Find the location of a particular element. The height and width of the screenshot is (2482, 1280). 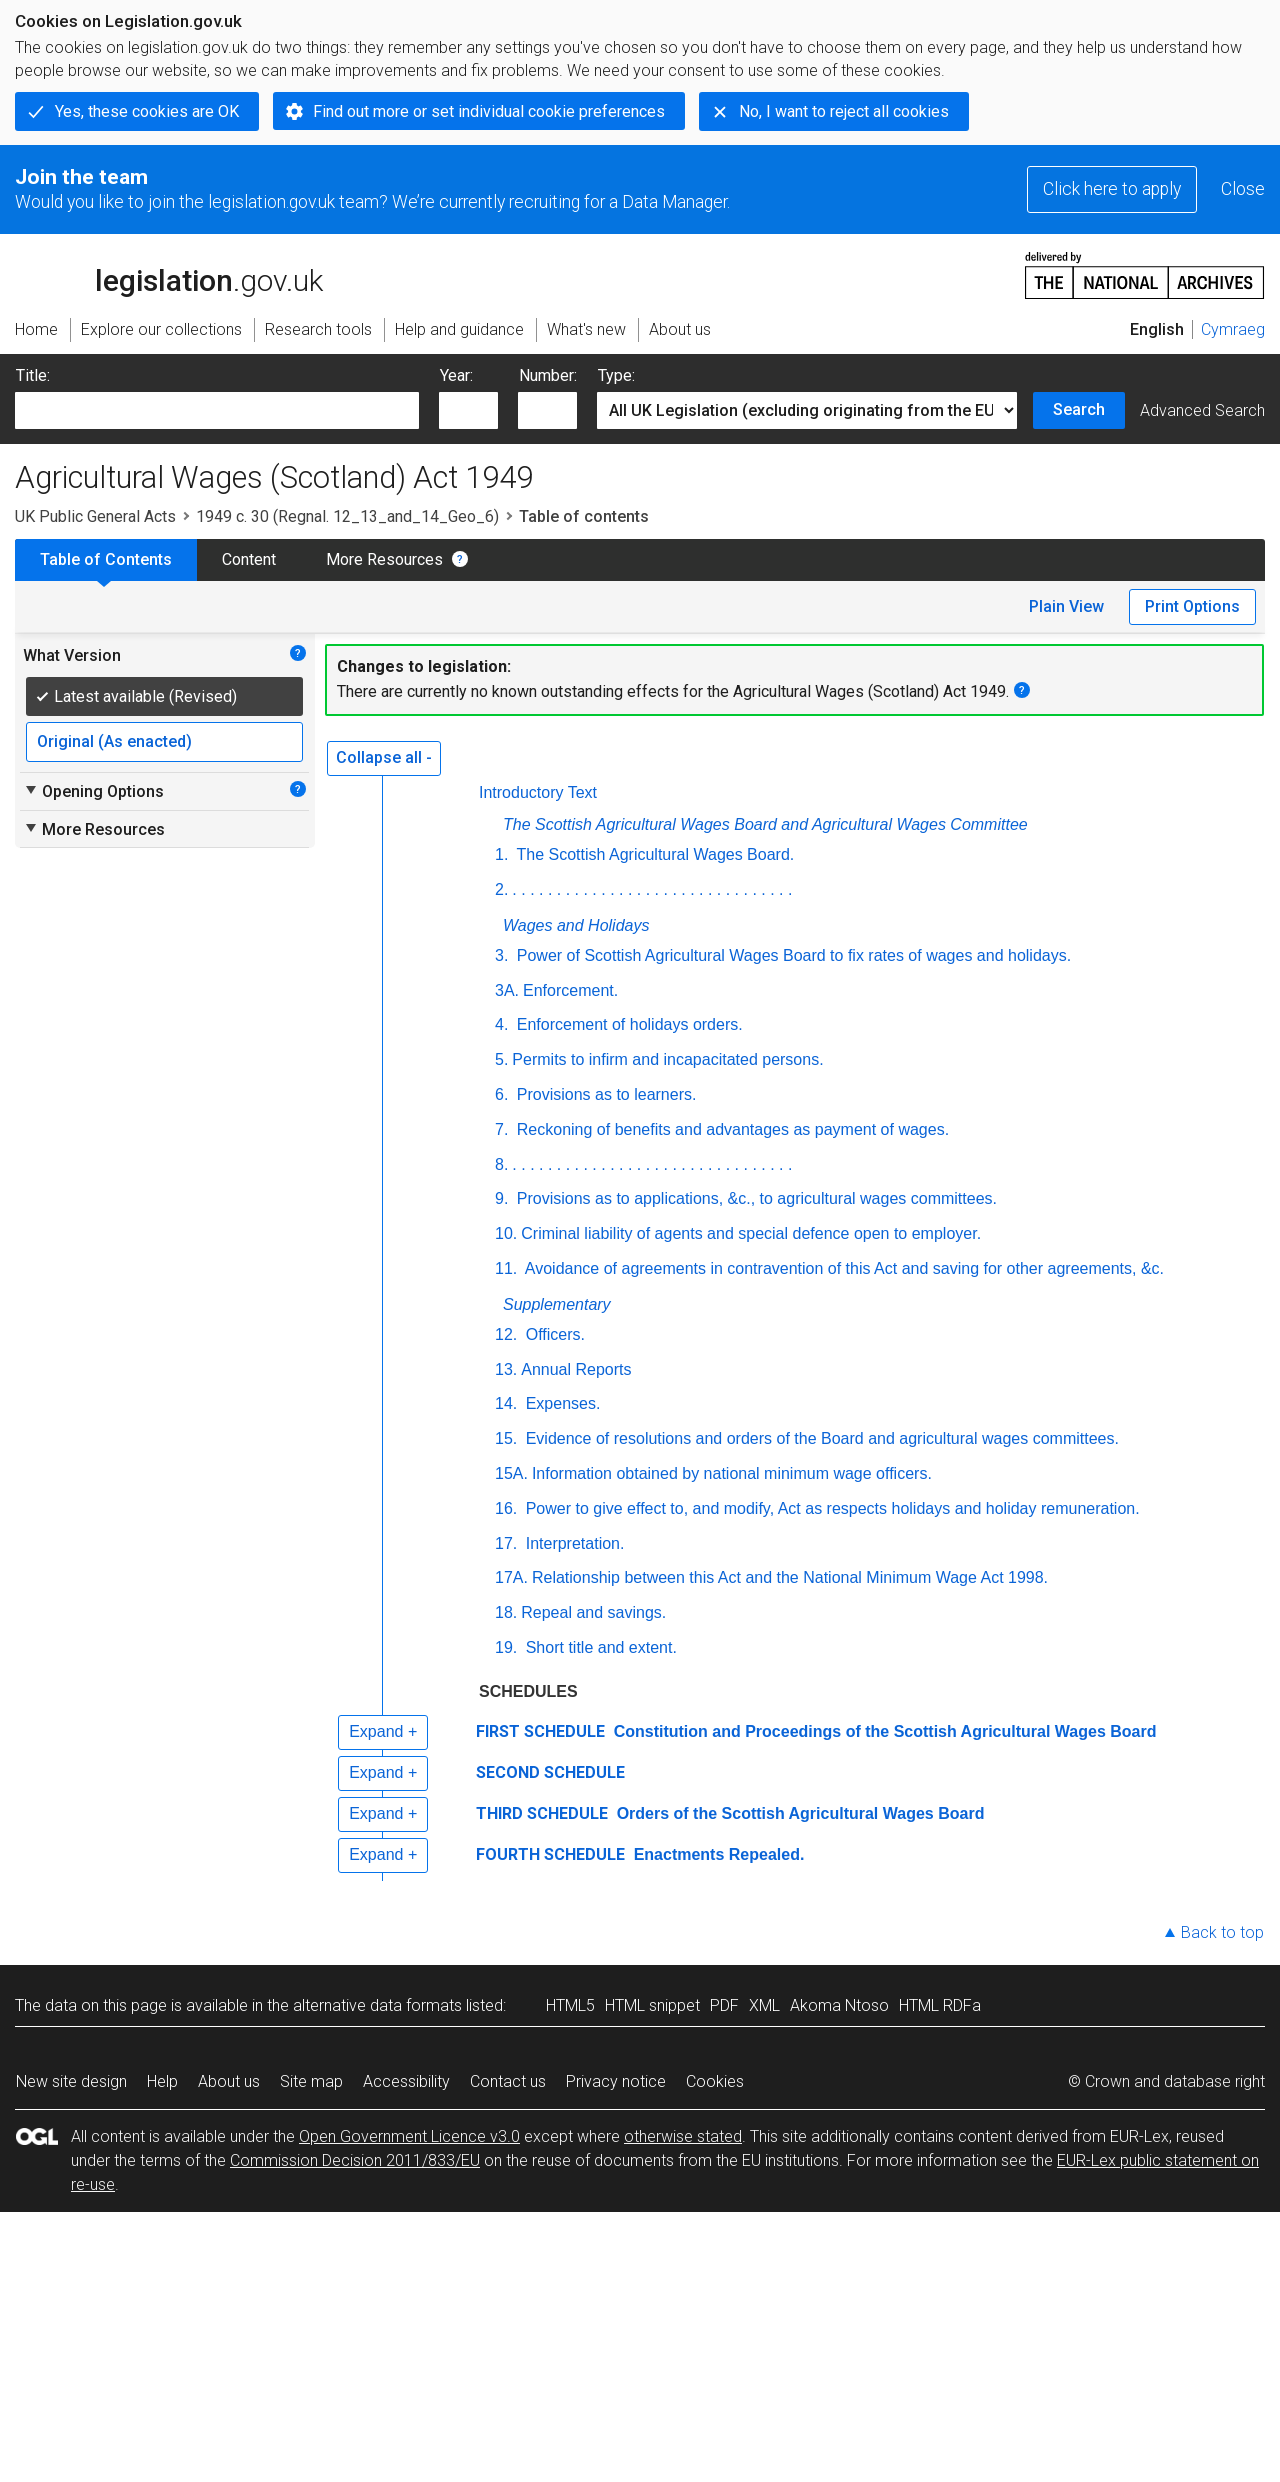

Short title and extent. is located at coordinates (599, 1647).